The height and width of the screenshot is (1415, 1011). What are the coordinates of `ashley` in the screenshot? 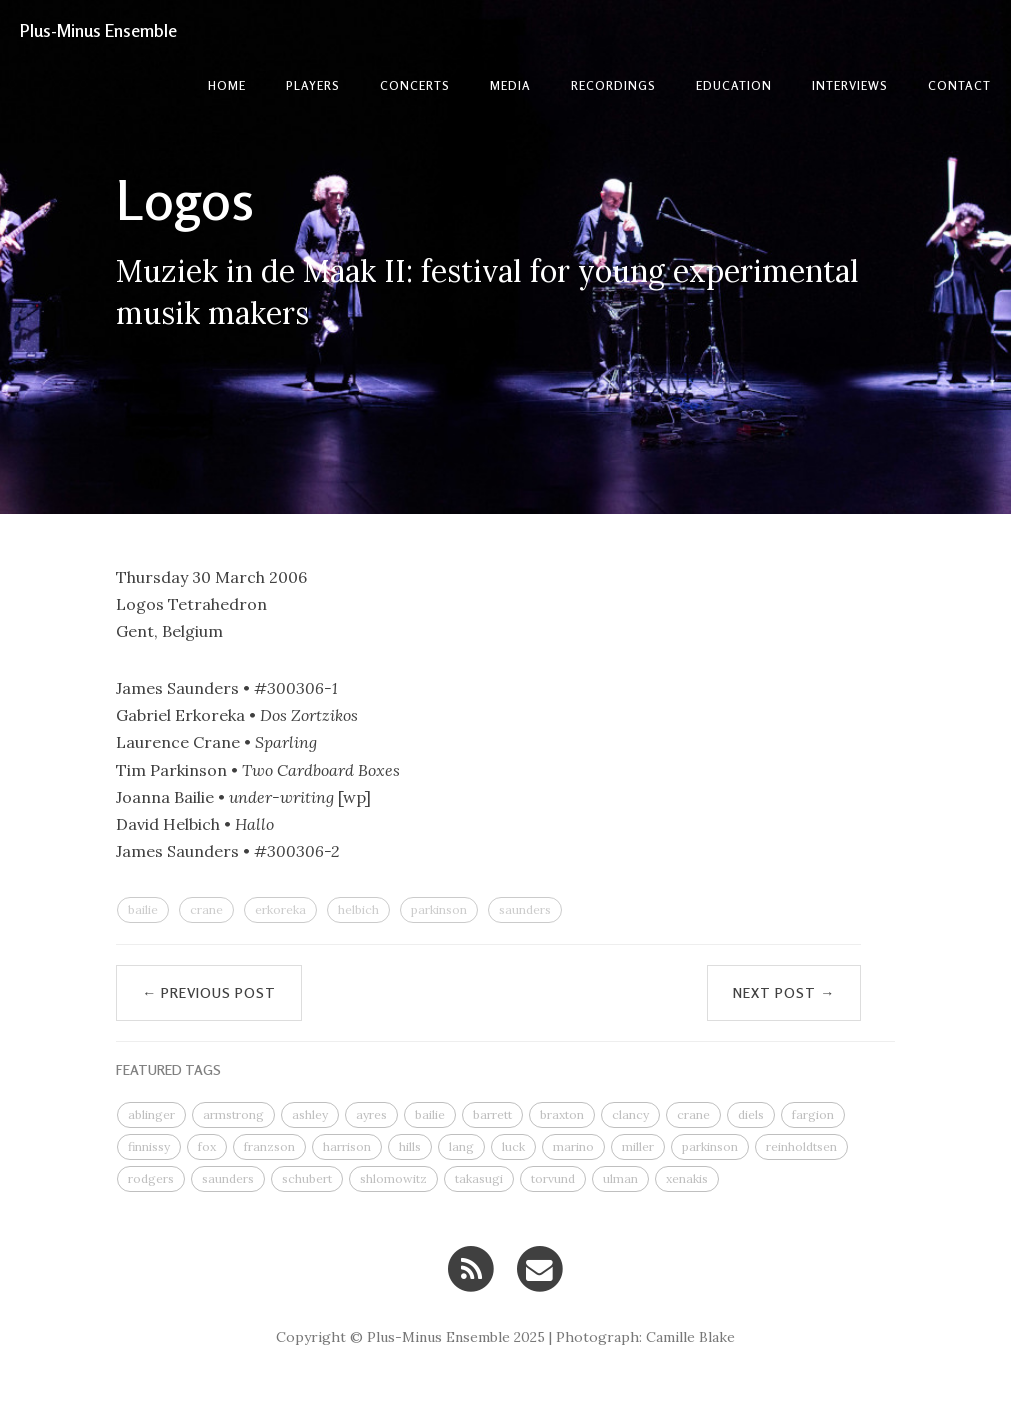 It's located at (310, 1114).